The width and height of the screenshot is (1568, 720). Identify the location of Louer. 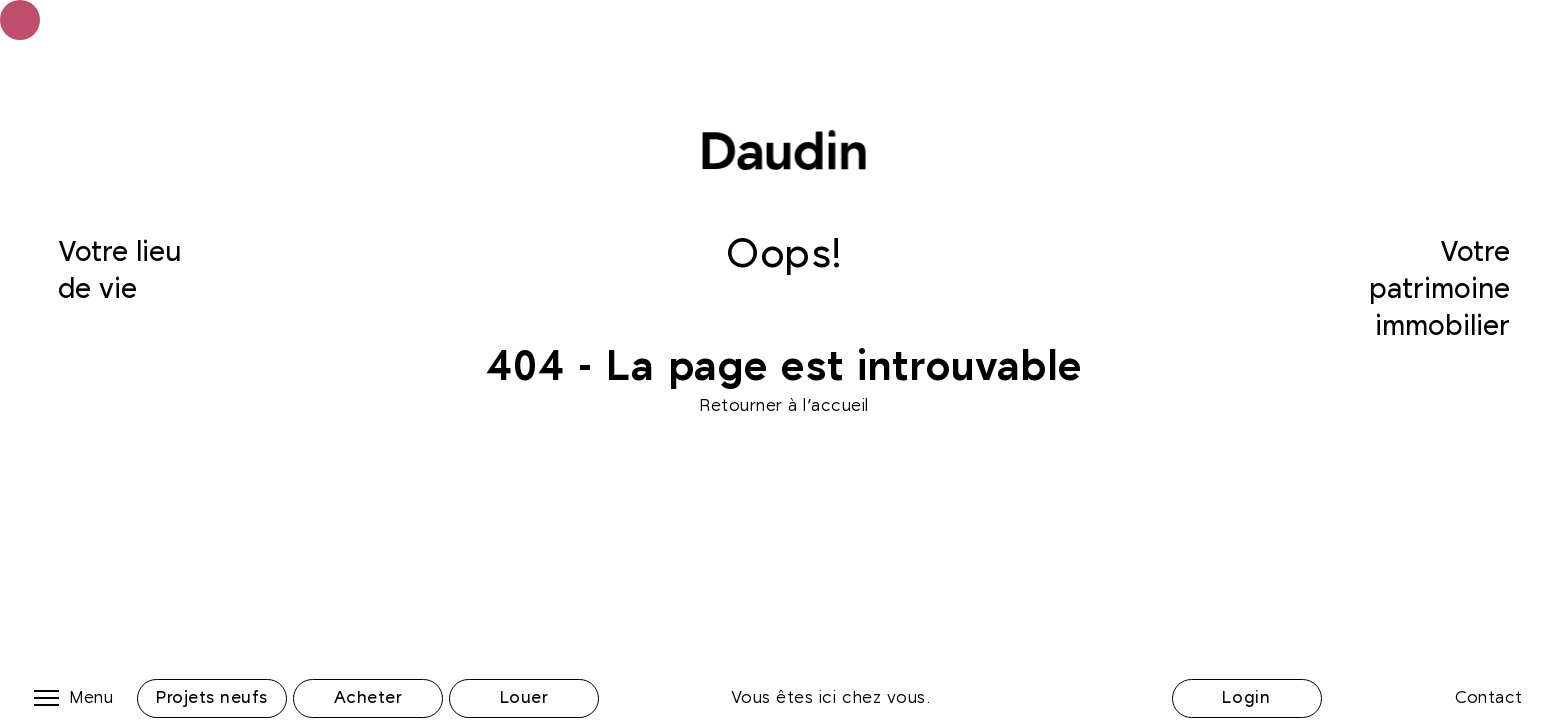
(524, 698).